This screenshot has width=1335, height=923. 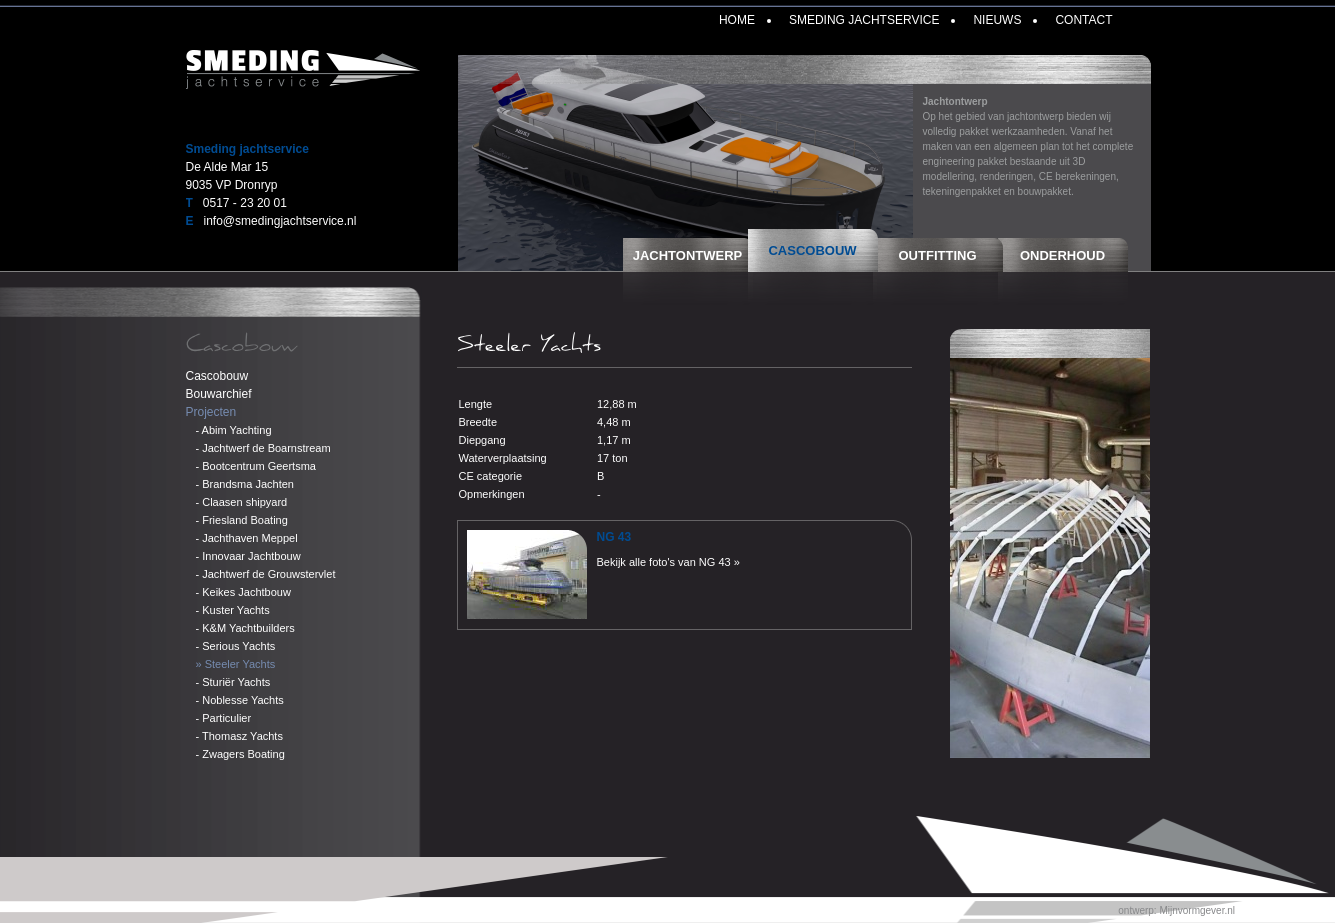 What do you see at coordinates (243, 592) in the screenshot?
I see `- Keikes Jachtbouw` at bounding box center [243, 592].